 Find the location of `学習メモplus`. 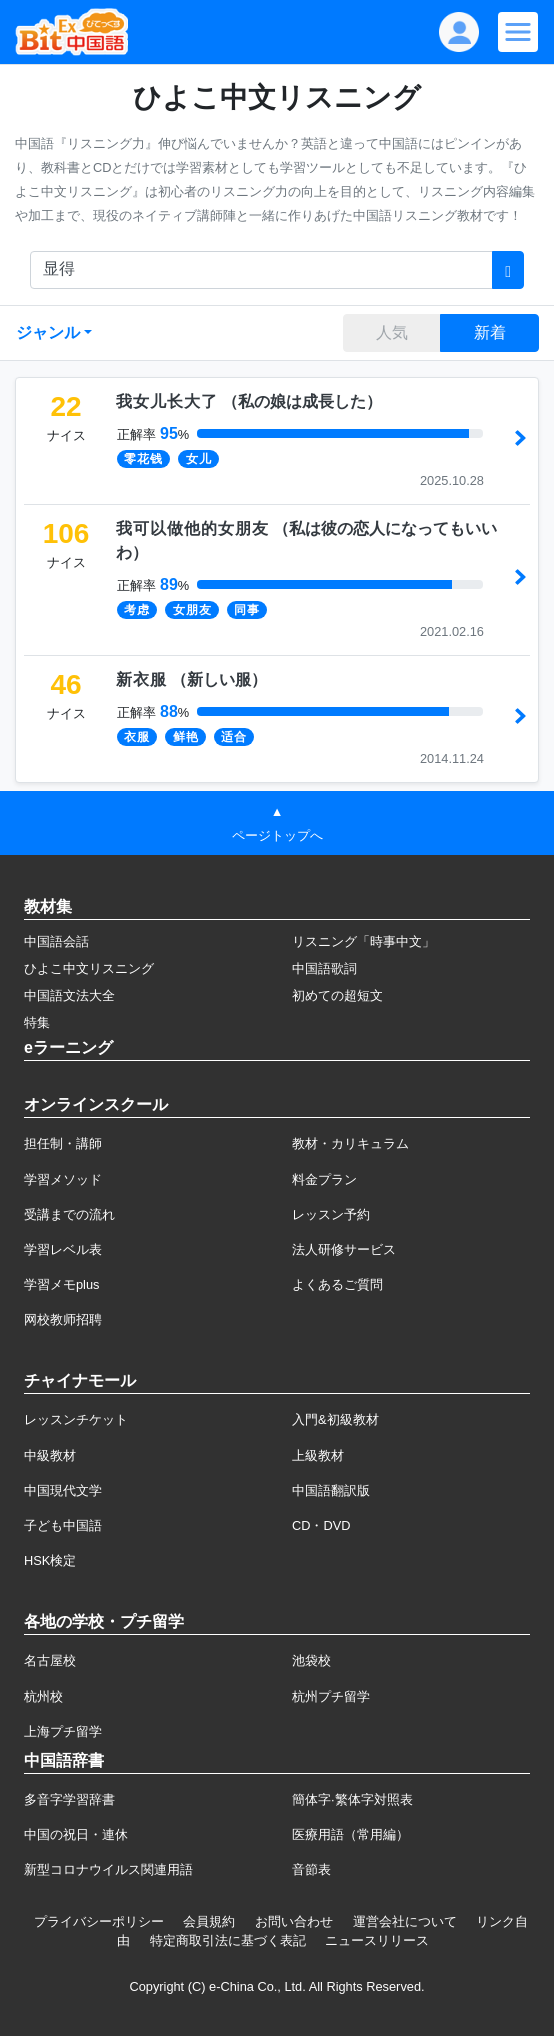

学習メモplus is located at coordinates (61, 1284).